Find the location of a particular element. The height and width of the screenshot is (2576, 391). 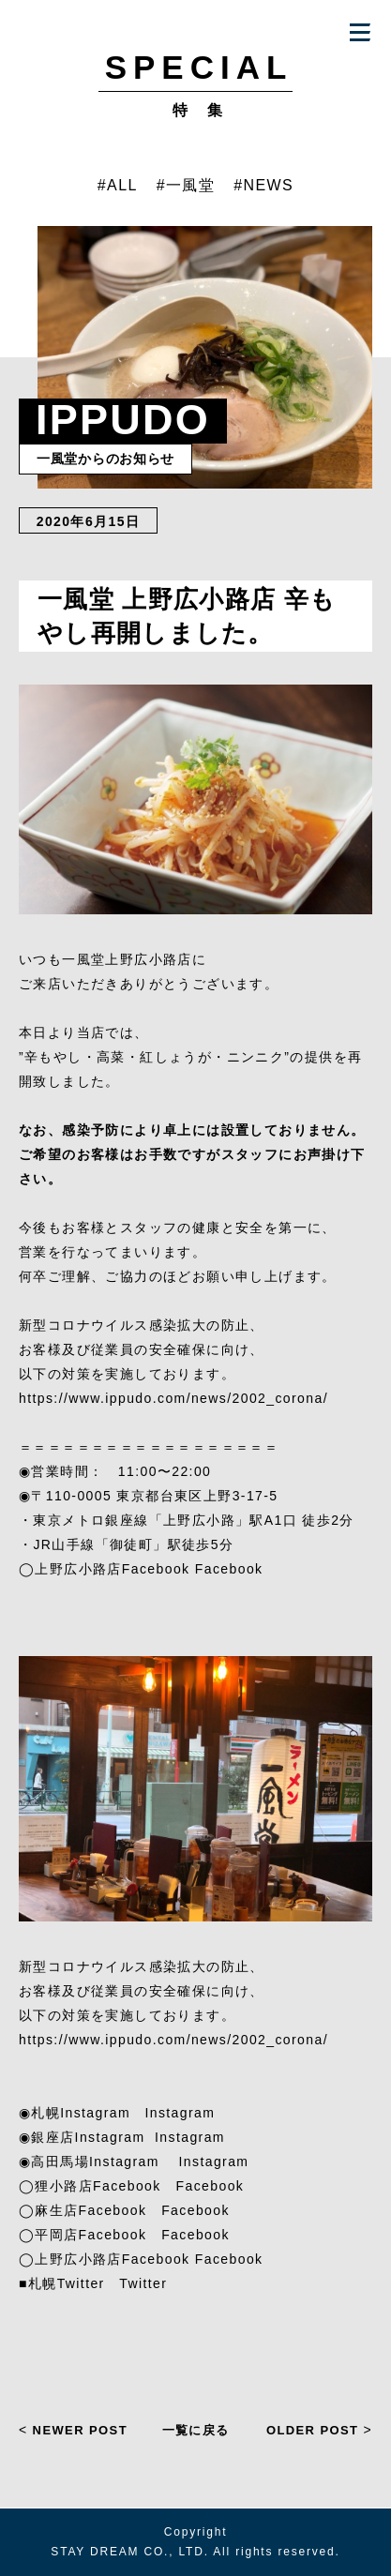

Instagram is located at coordinates (179, 2112).